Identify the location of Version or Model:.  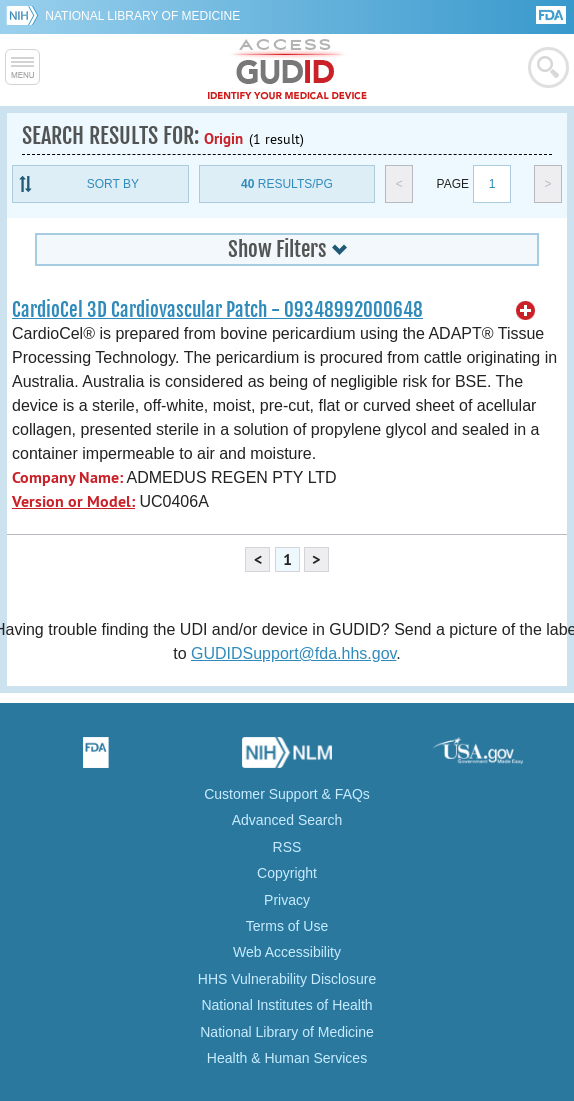
(73, 501).